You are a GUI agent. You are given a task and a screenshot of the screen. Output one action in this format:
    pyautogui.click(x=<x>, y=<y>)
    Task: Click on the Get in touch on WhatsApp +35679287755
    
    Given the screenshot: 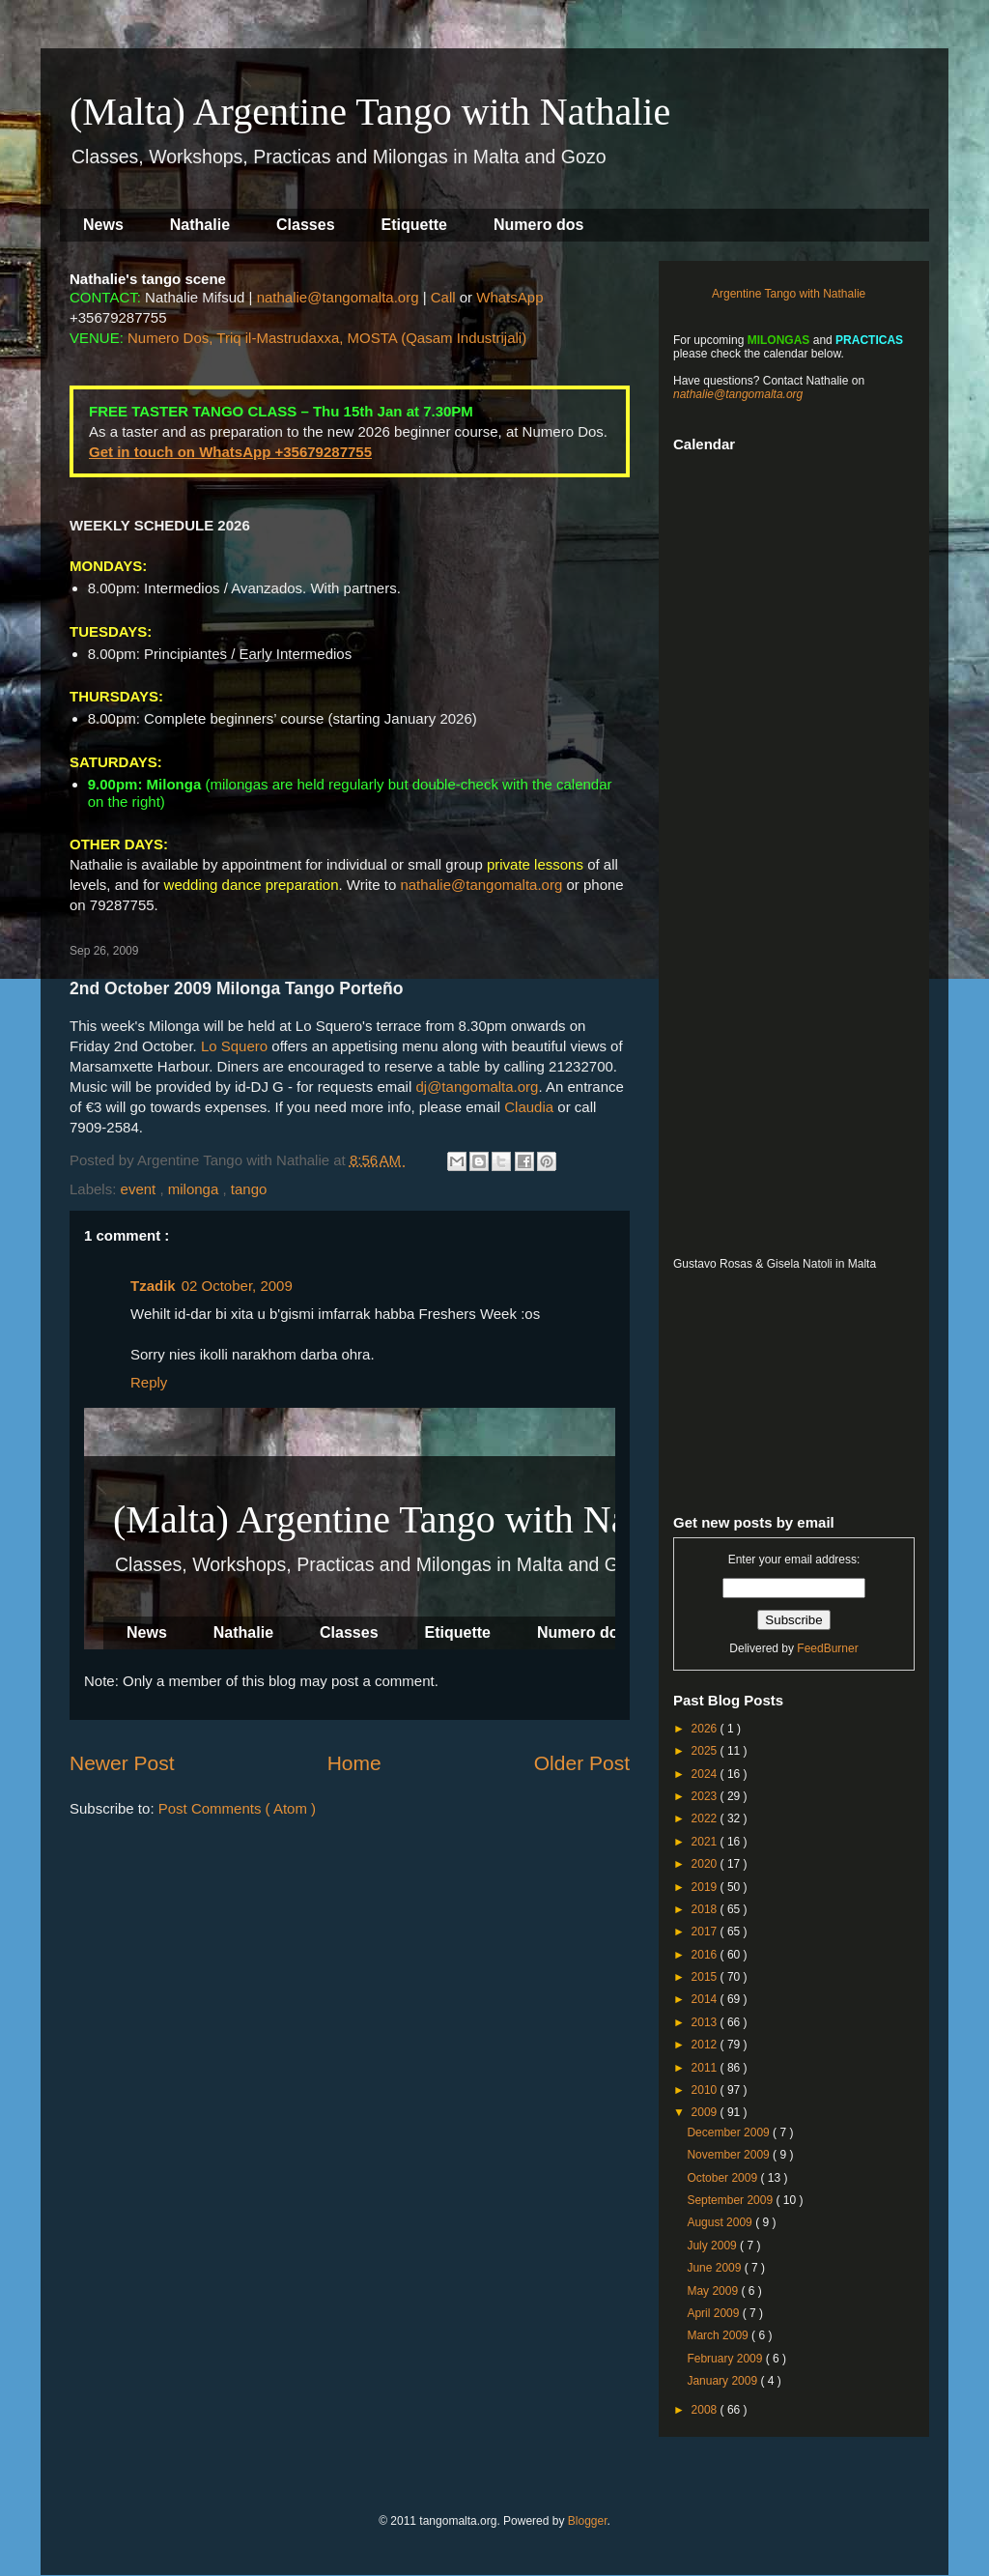 What is the action you would take?
    pyautogui.click(x=230, y=452)
    